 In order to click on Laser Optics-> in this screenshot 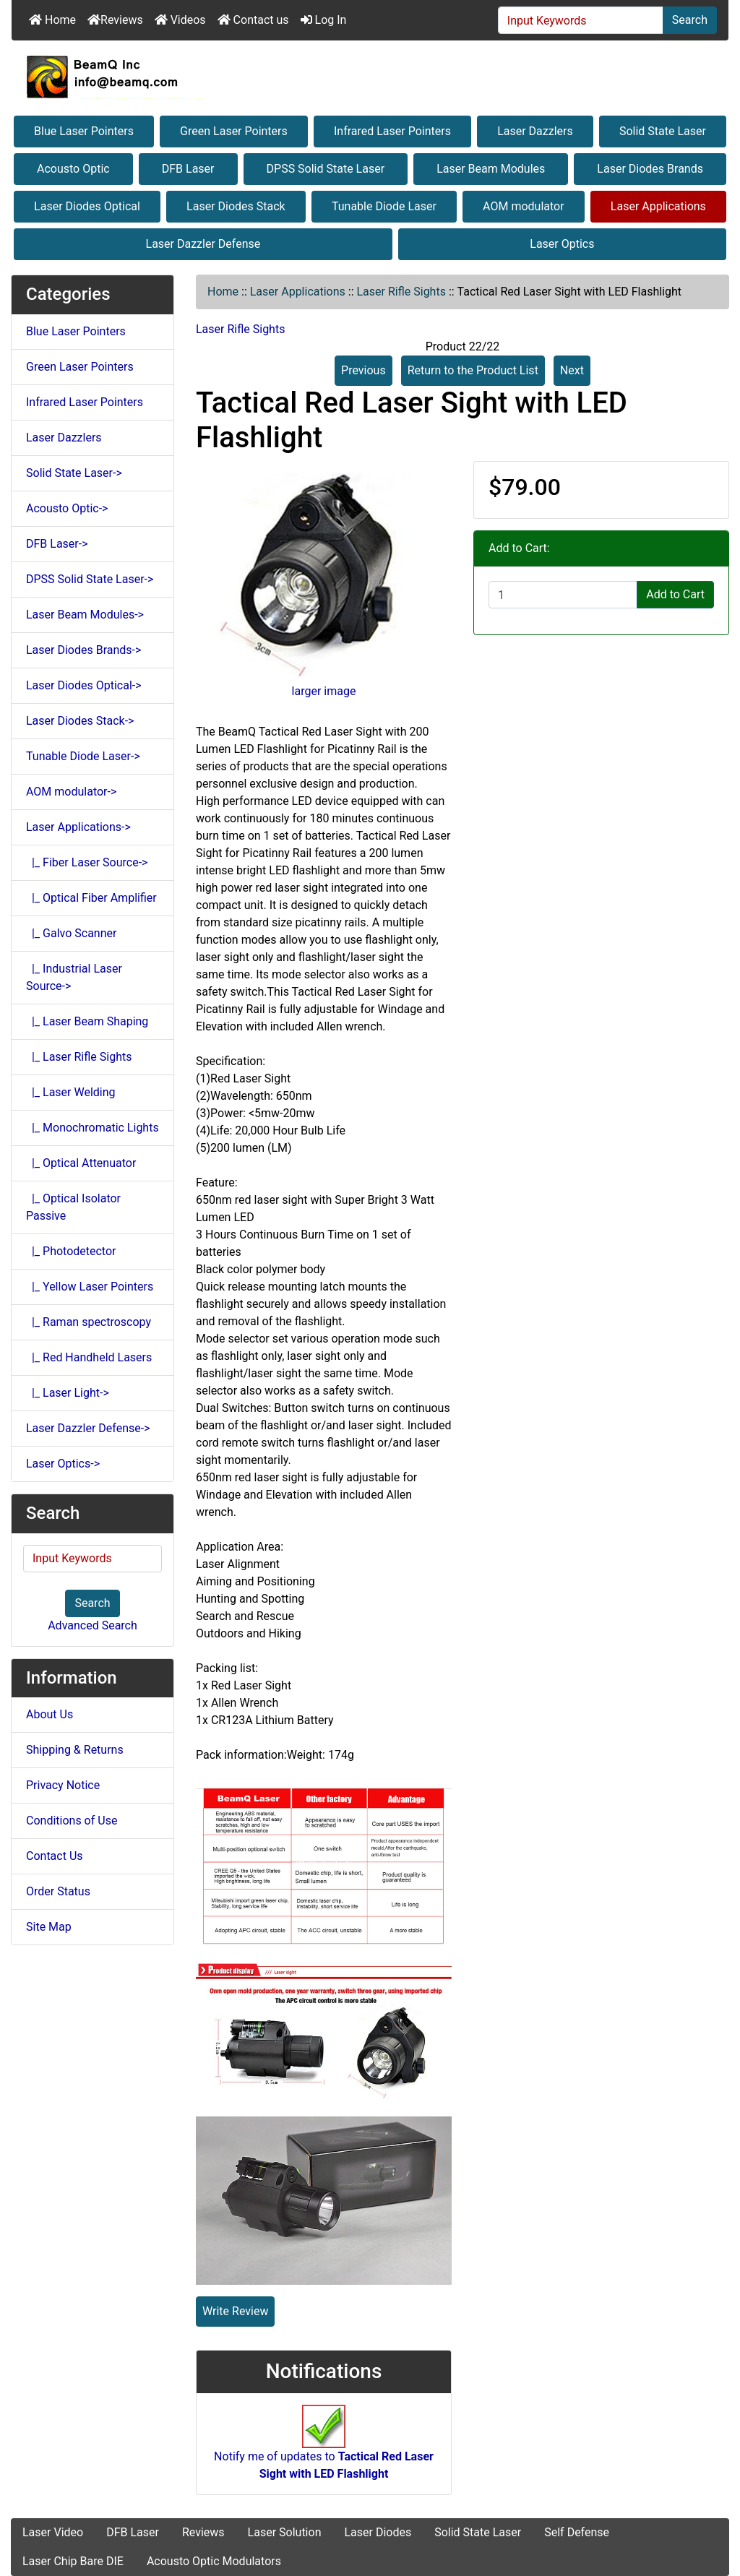, I will do `click(63, 1463)`.